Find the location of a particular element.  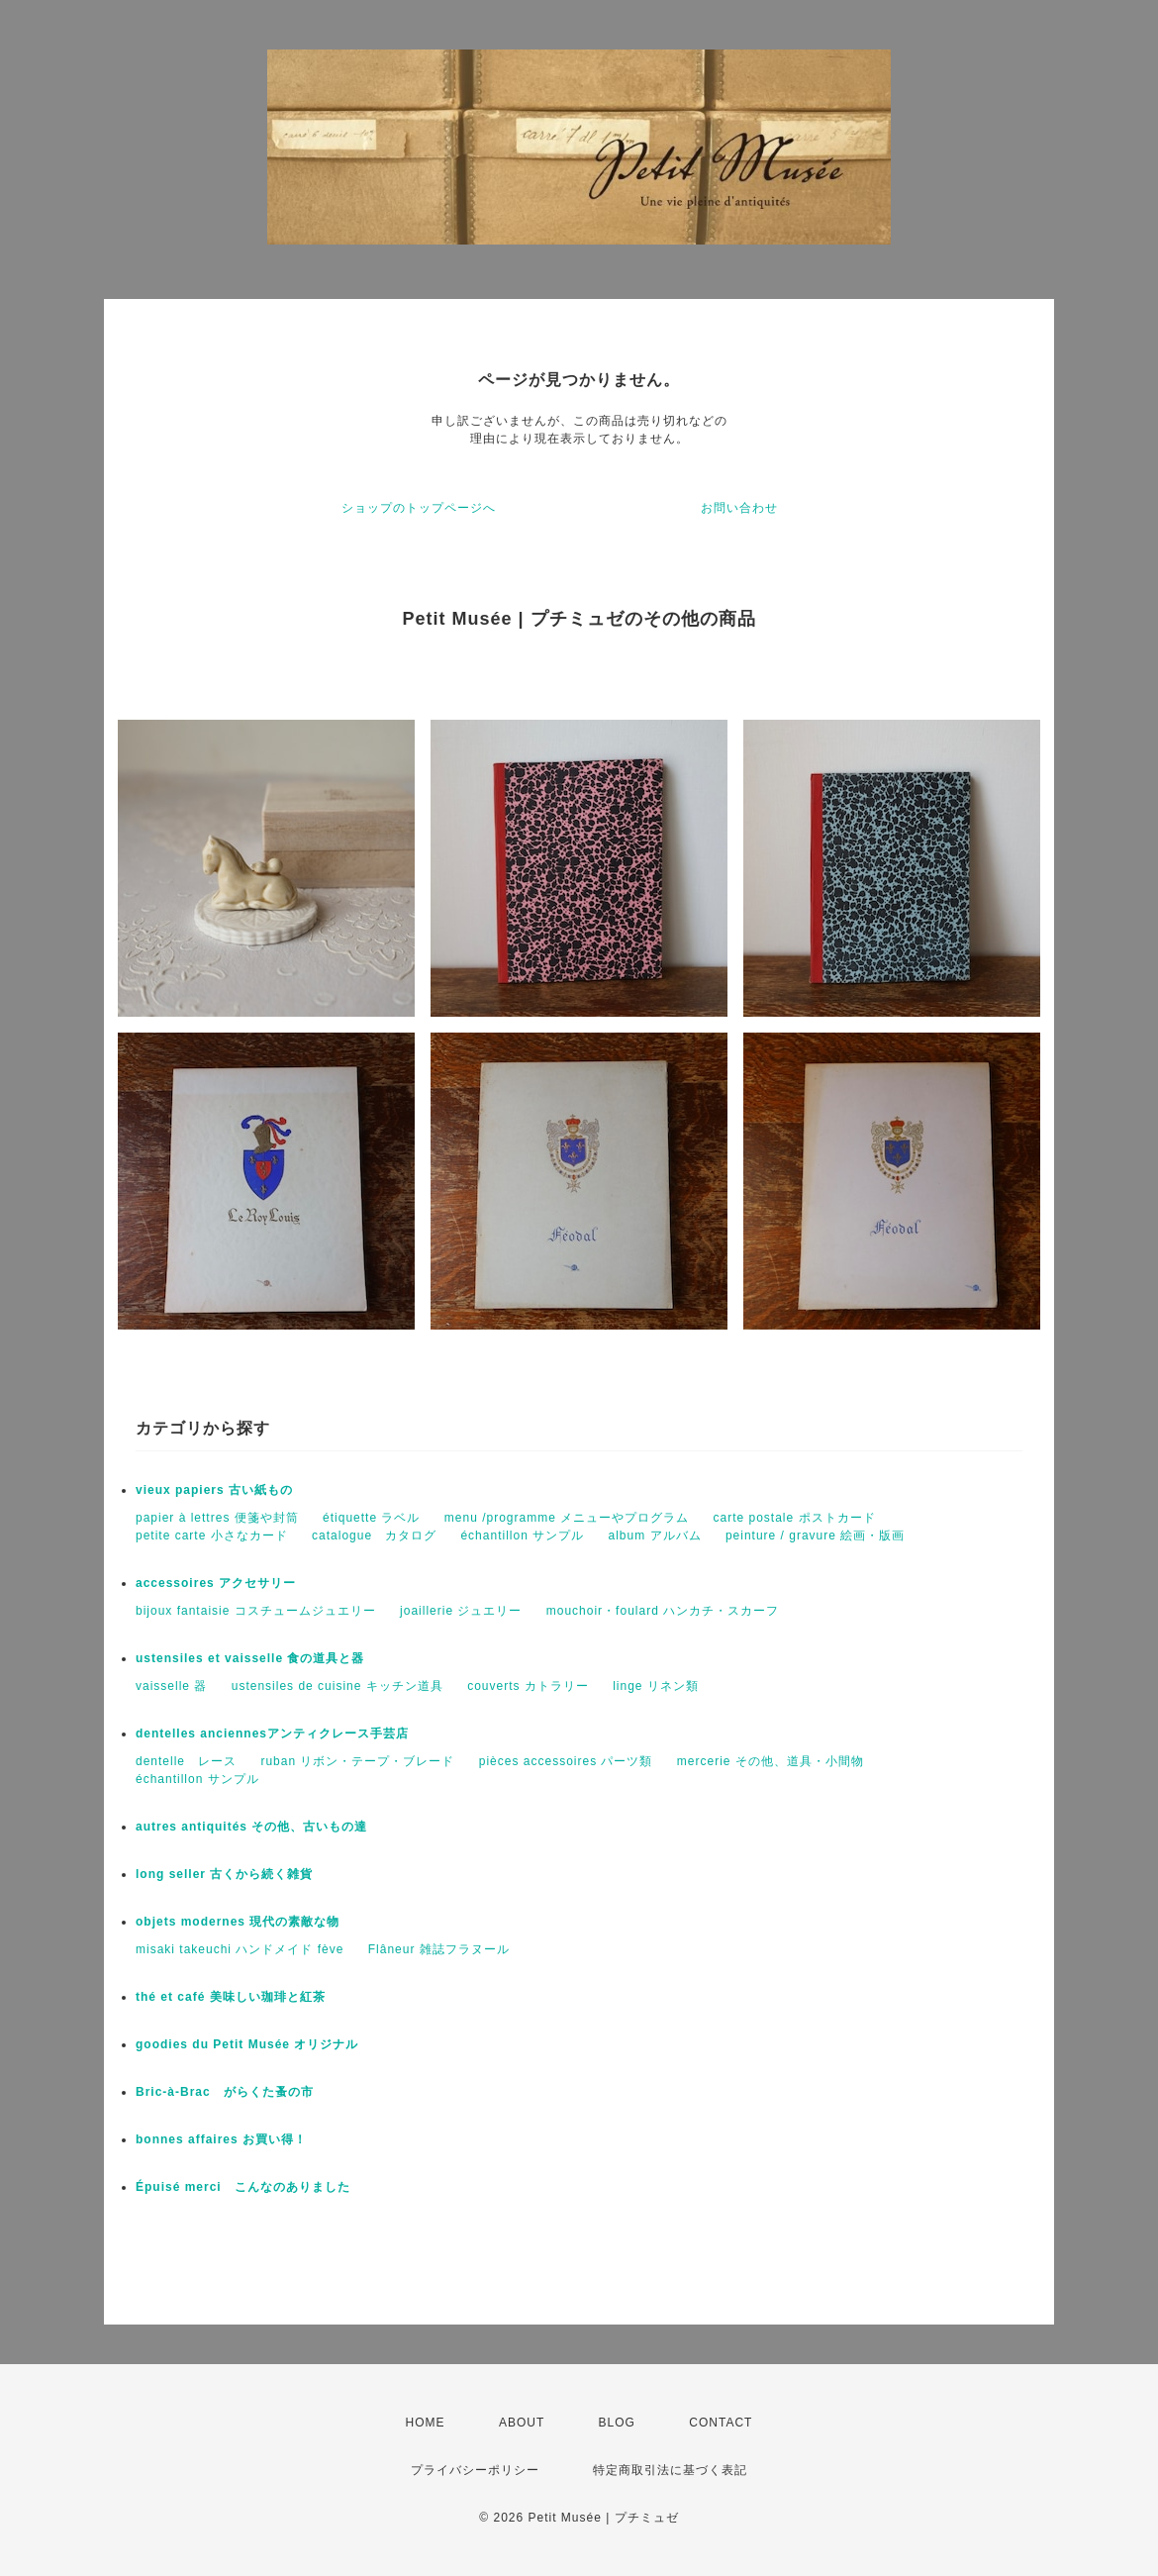

joaillerie ジュエリー is located at coordinates (461, 1611).